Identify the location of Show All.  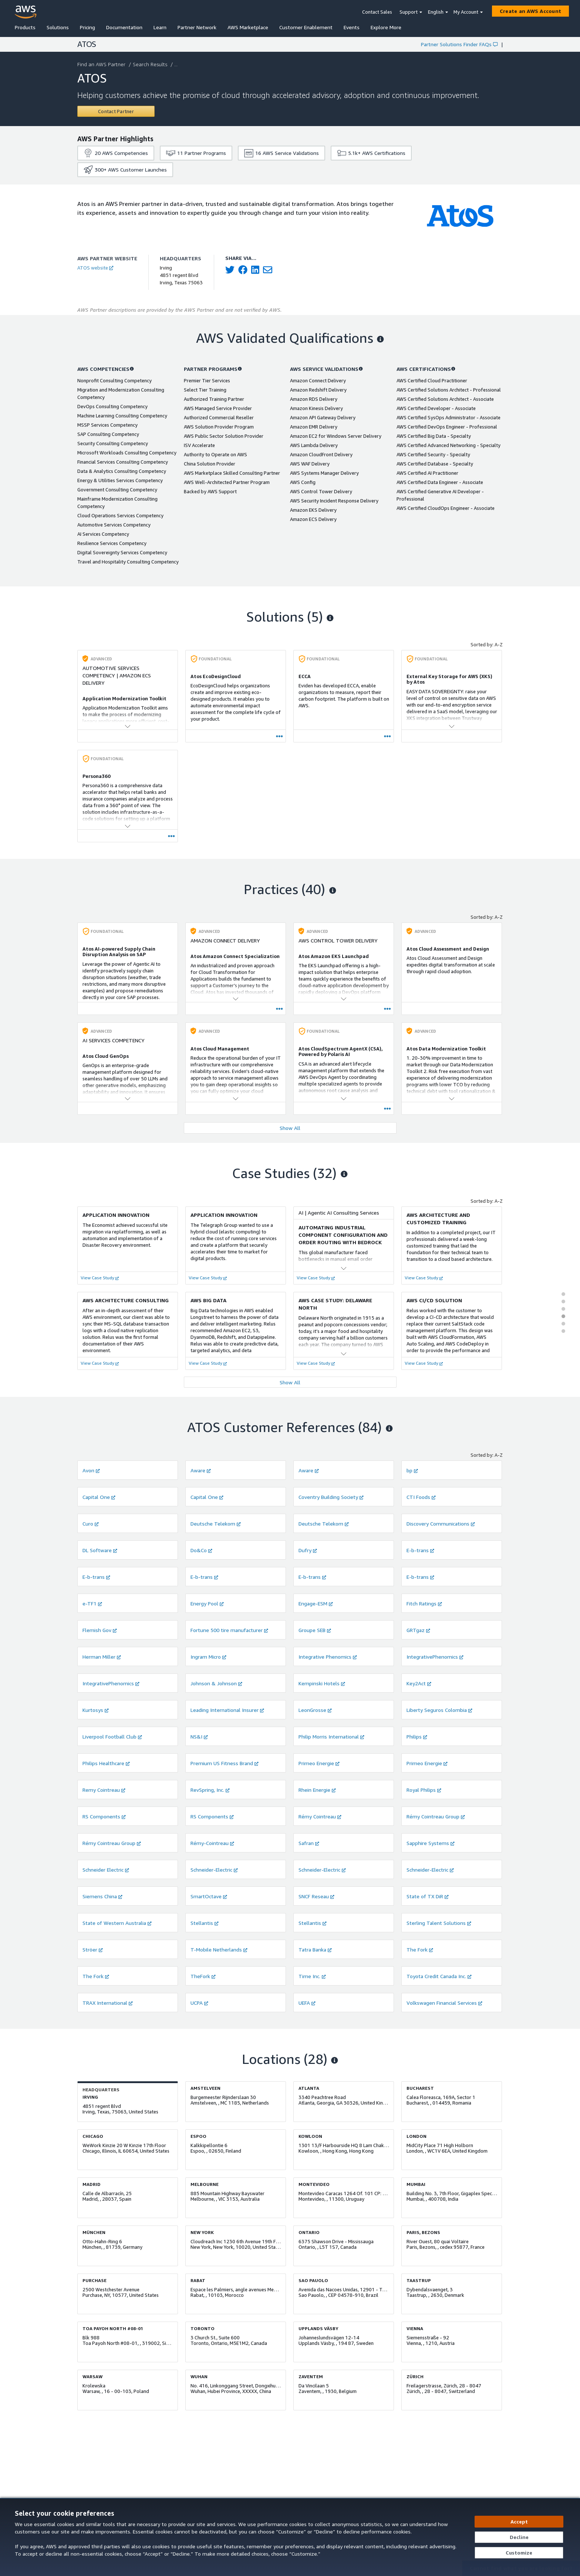
(290, 1128).